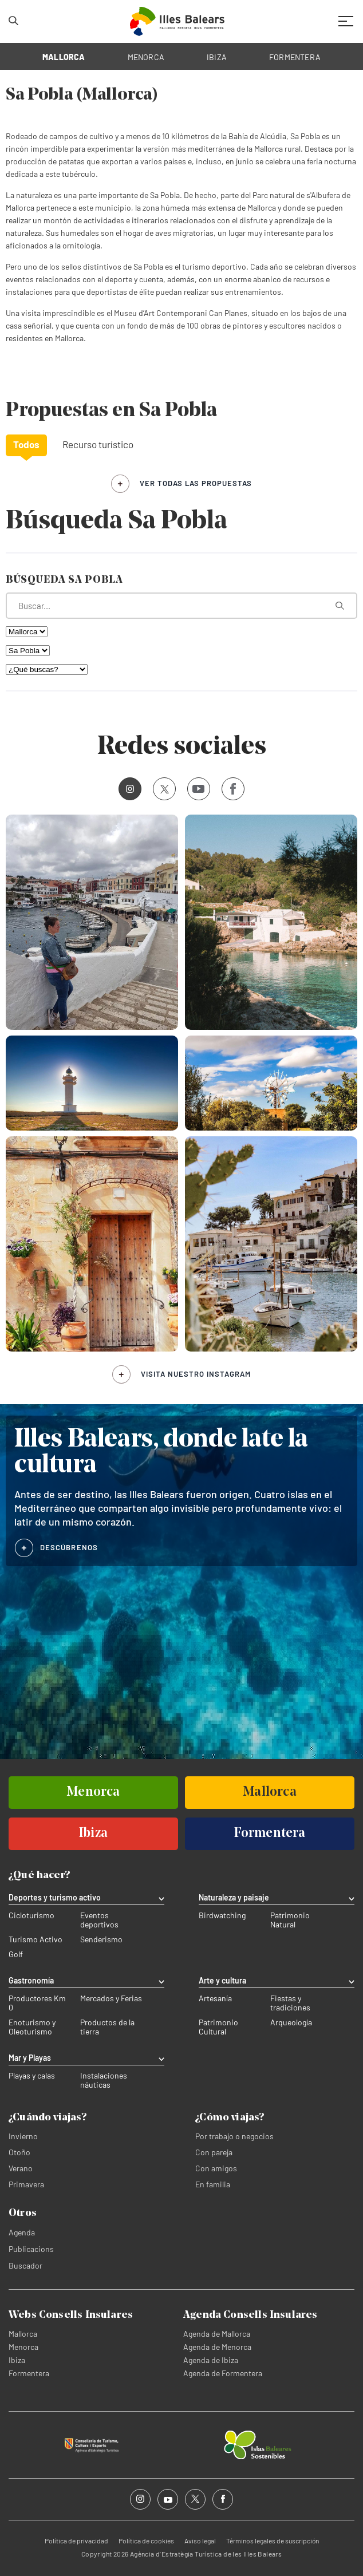  What do you see at coordinates (32, 2027) in the screenshot?
I see `Enoturismo y Oleoturismo` at bounding box center [32, 2027].